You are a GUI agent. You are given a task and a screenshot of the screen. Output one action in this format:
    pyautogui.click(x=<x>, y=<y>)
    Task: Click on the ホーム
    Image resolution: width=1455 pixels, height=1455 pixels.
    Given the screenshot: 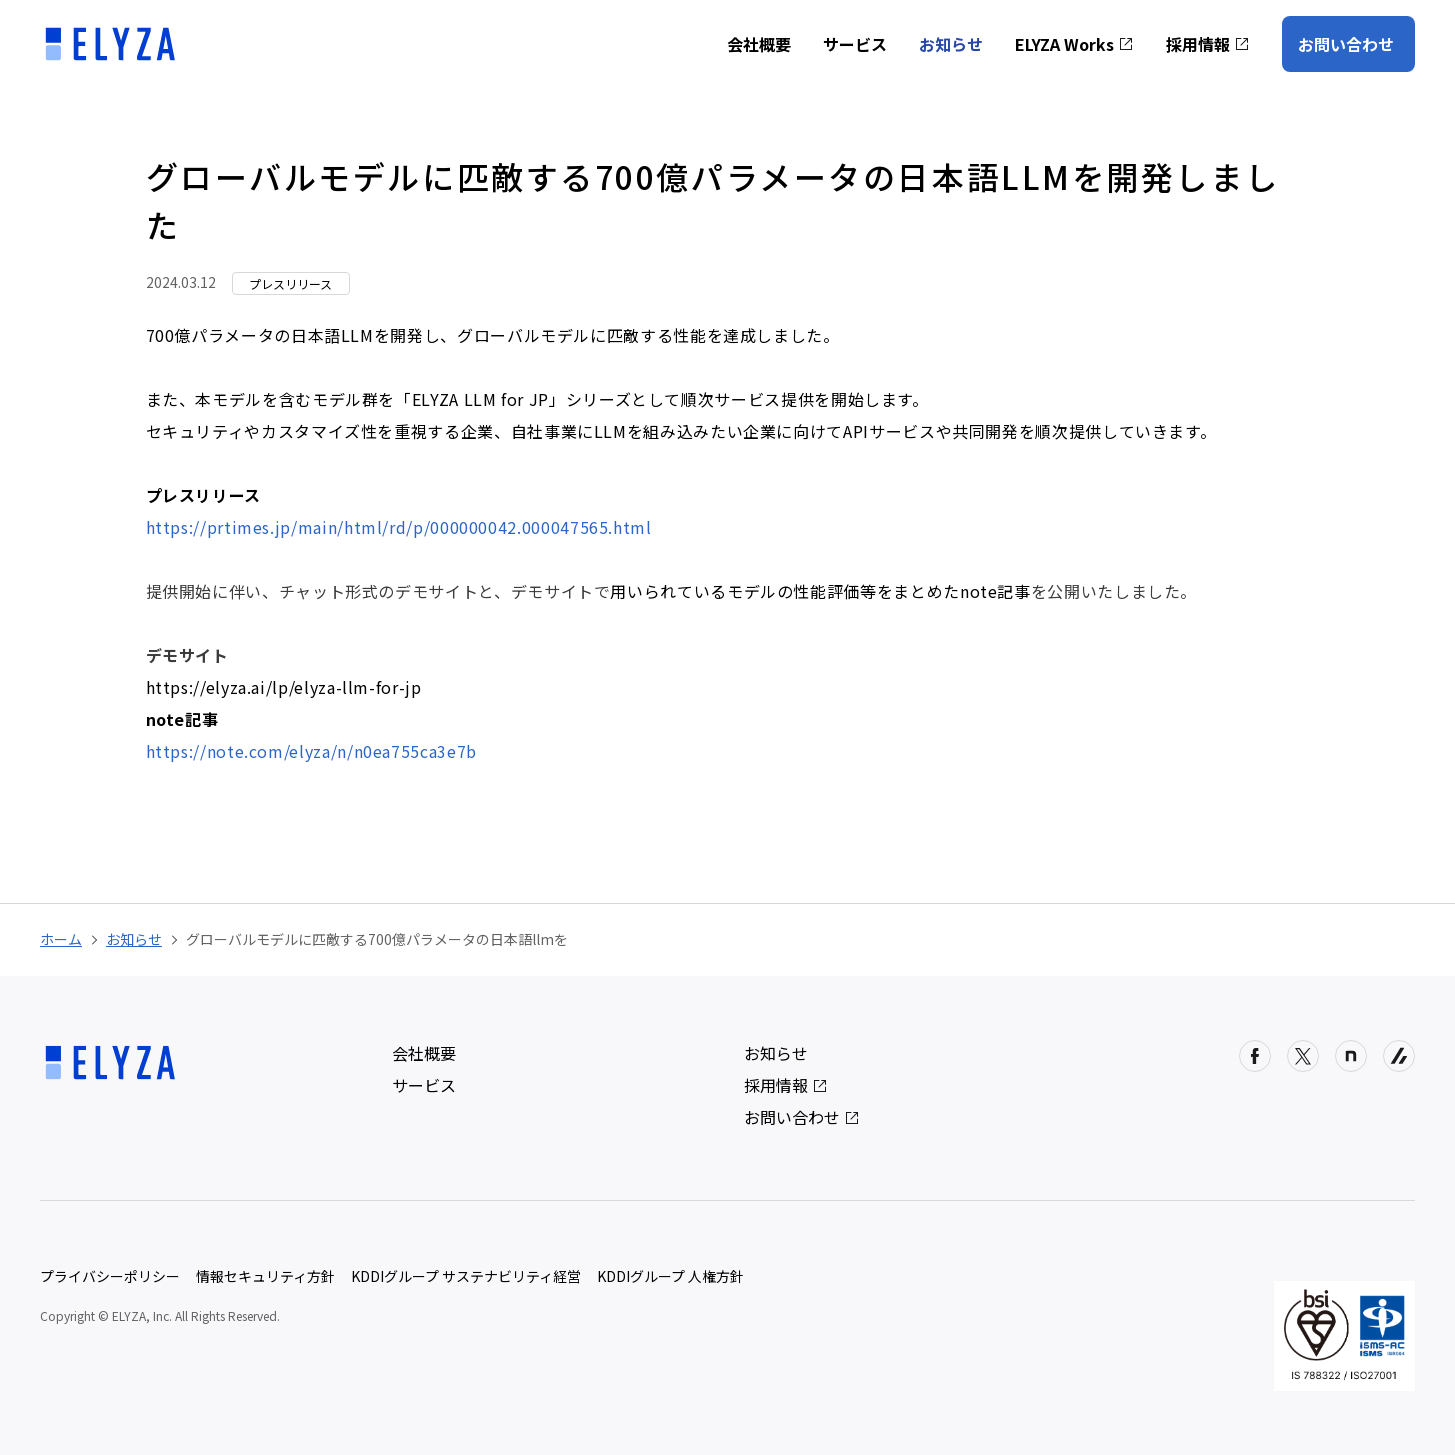 What is the action you would take?
    pyautogui.click(x=61, y=939)
    